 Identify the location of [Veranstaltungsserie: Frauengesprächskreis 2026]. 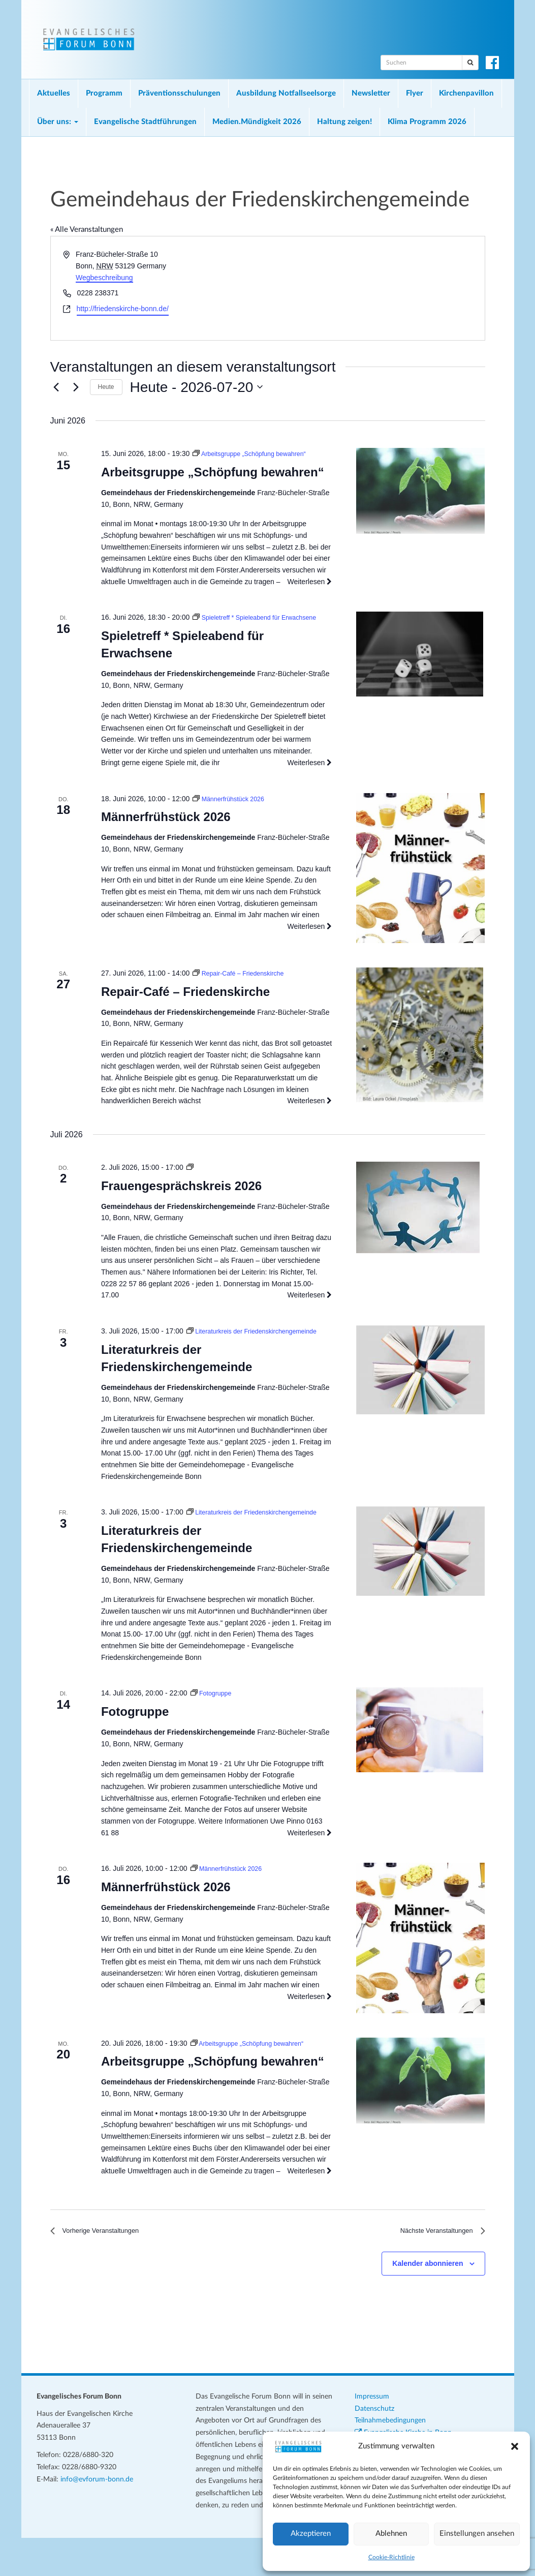
(190, 1179).